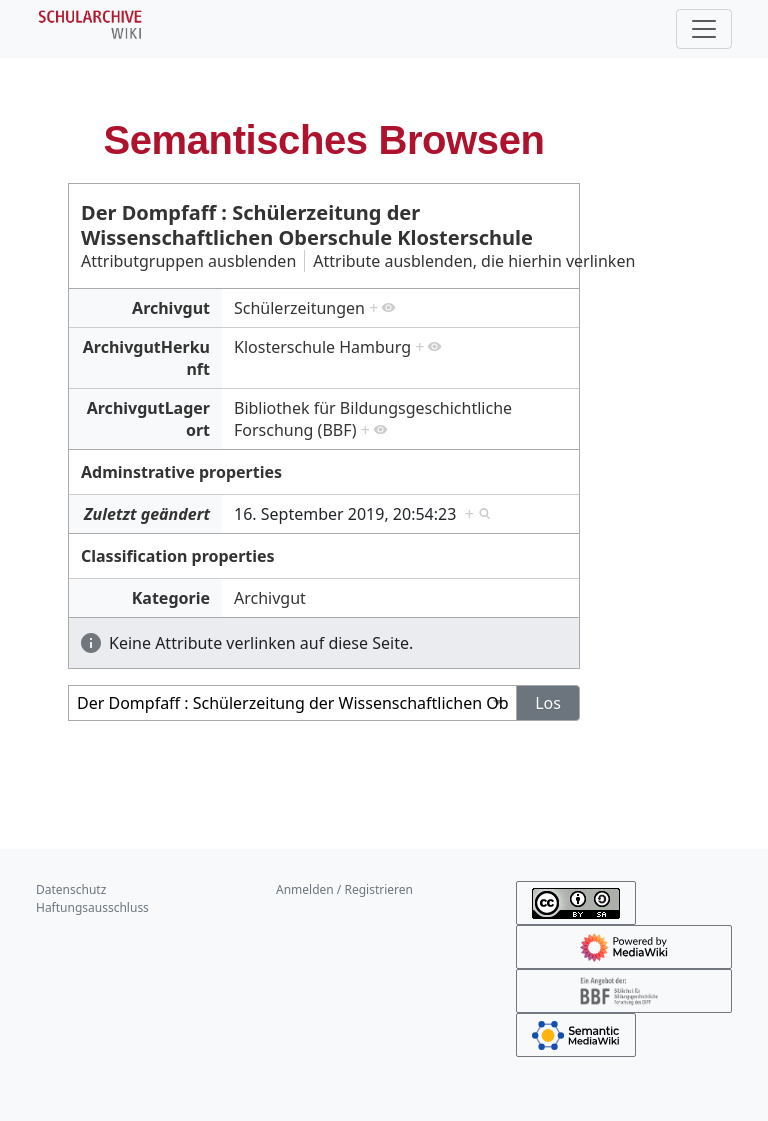 The width and height of the screenshot is (768, 1121). I want to click on Attributgruppen ausblenden, so click(188, 261).